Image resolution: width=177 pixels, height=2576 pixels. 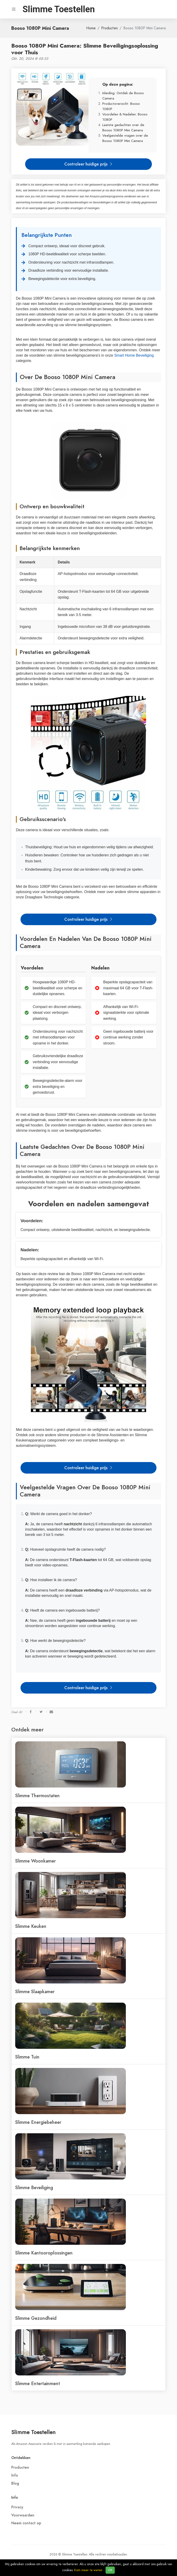 What do you see at coordinates (14, 2475) in the screenshot?
I see `Info` at bounding box center [14, 2475].